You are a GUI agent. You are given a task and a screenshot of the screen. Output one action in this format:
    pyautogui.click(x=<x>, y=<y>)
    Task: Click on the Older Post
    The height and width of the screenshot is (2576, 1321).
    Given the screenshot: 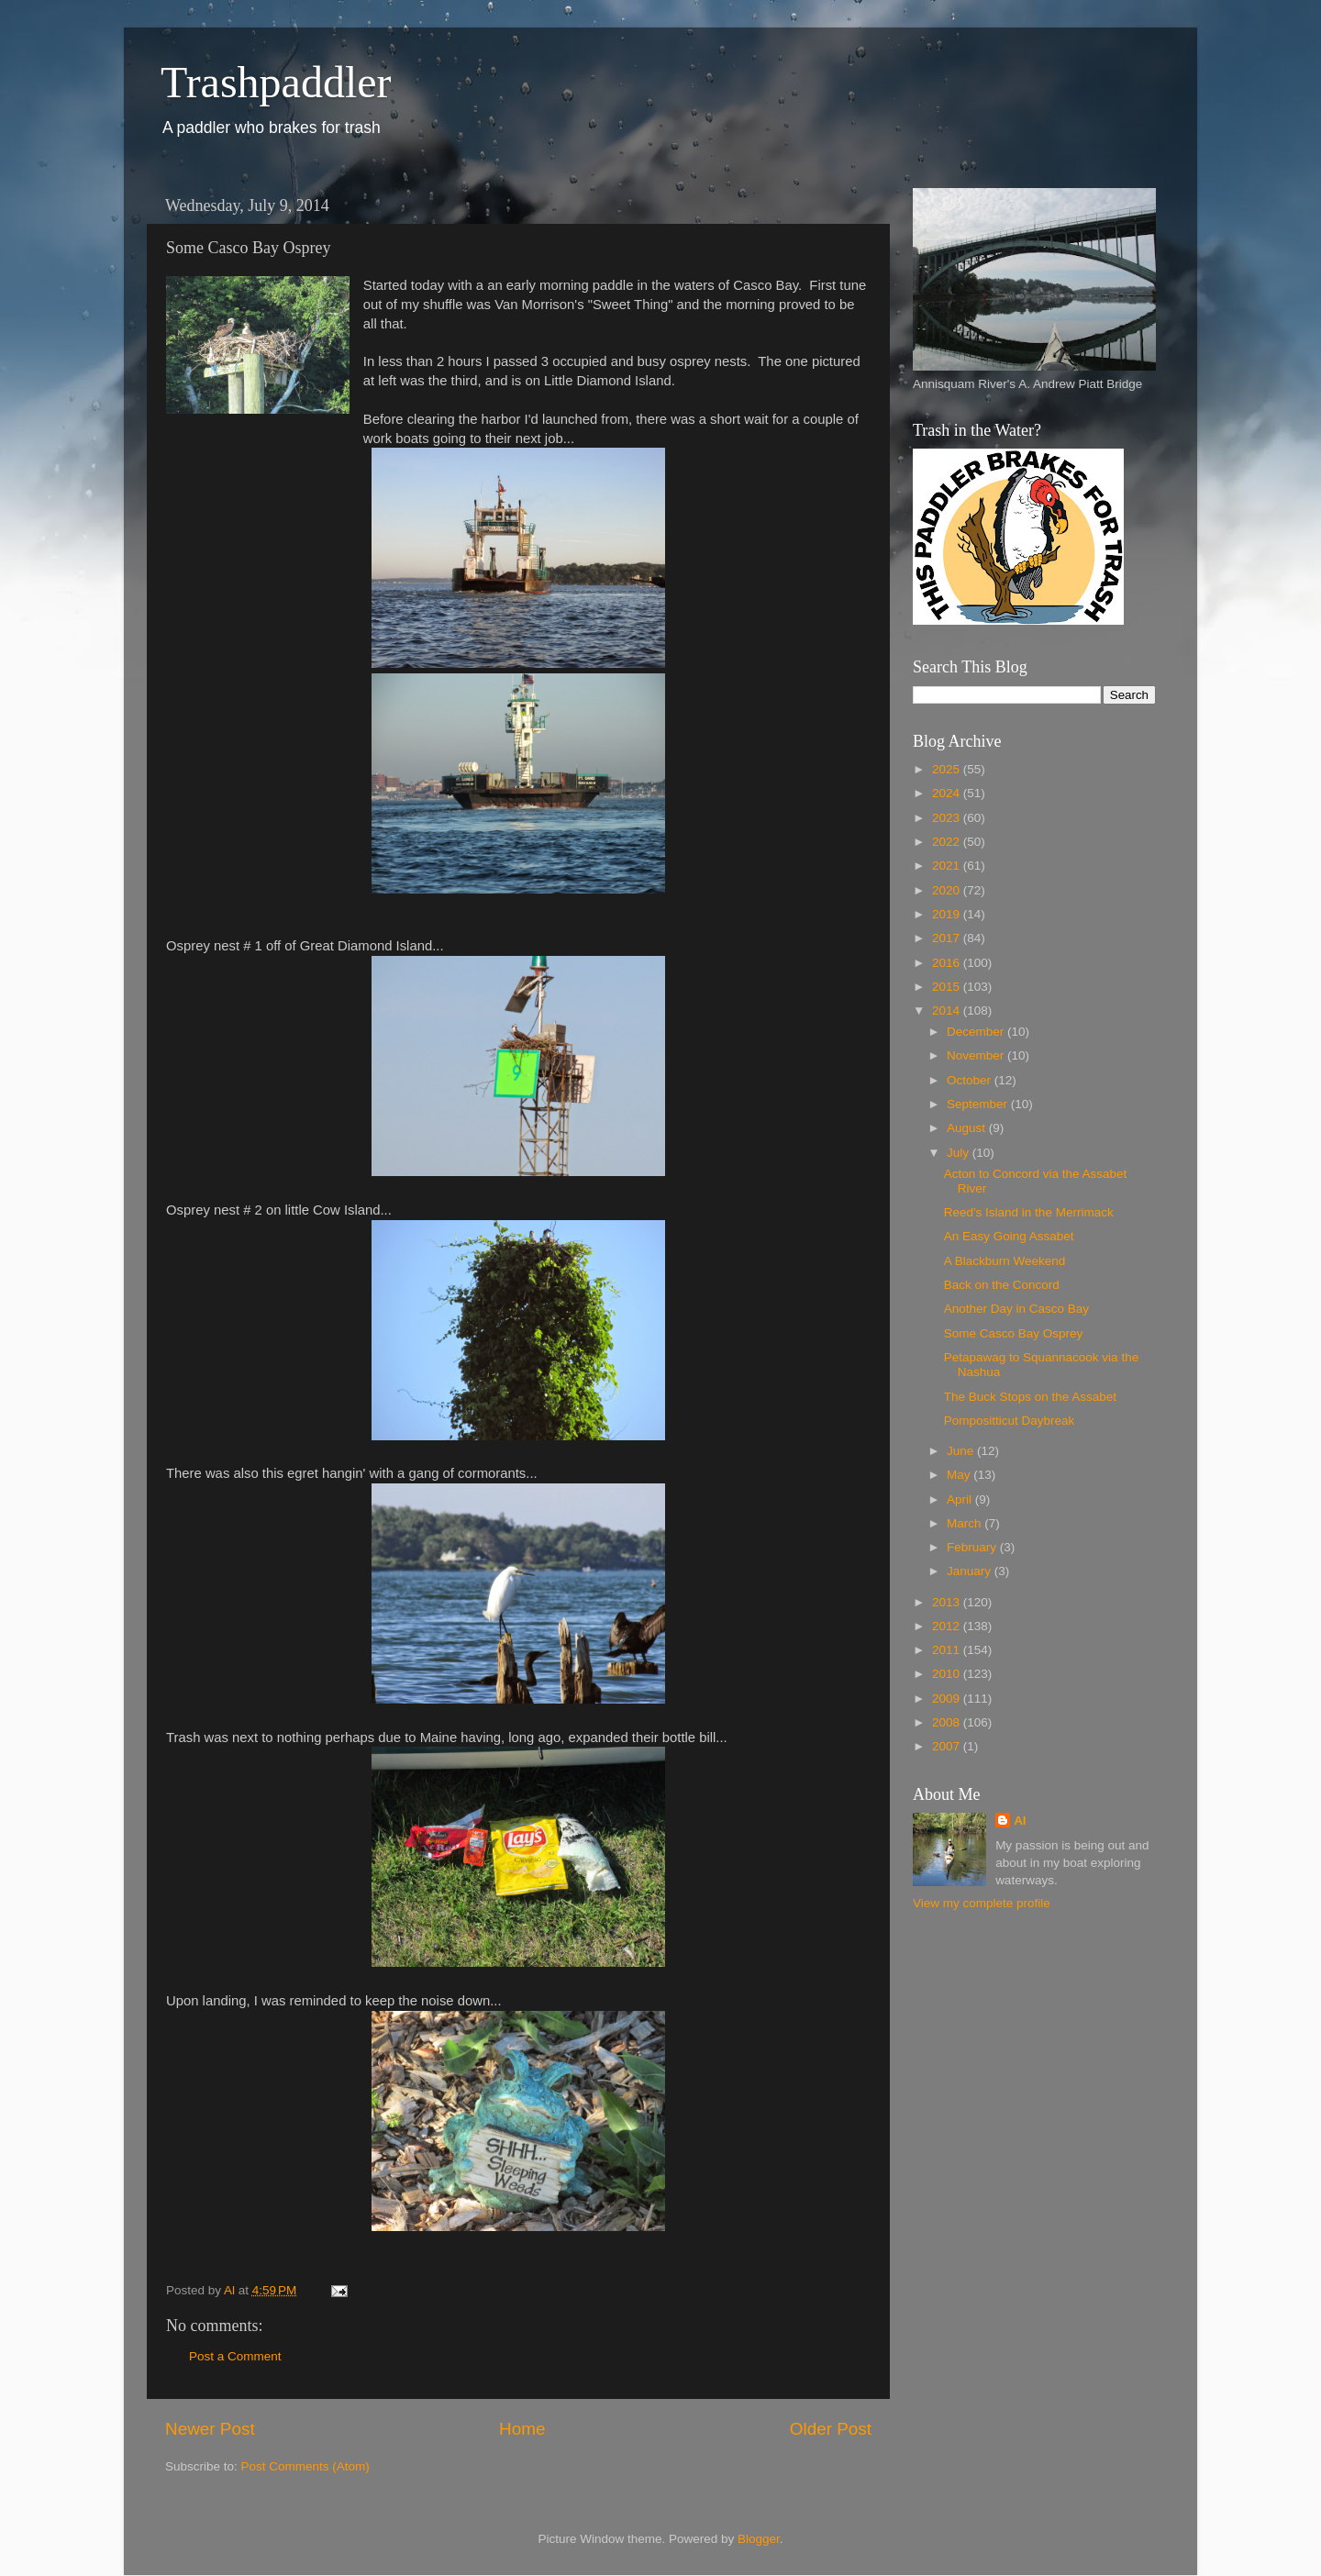 What is the action you would take?
    pyautogui.click(x=830, y=2428)
    